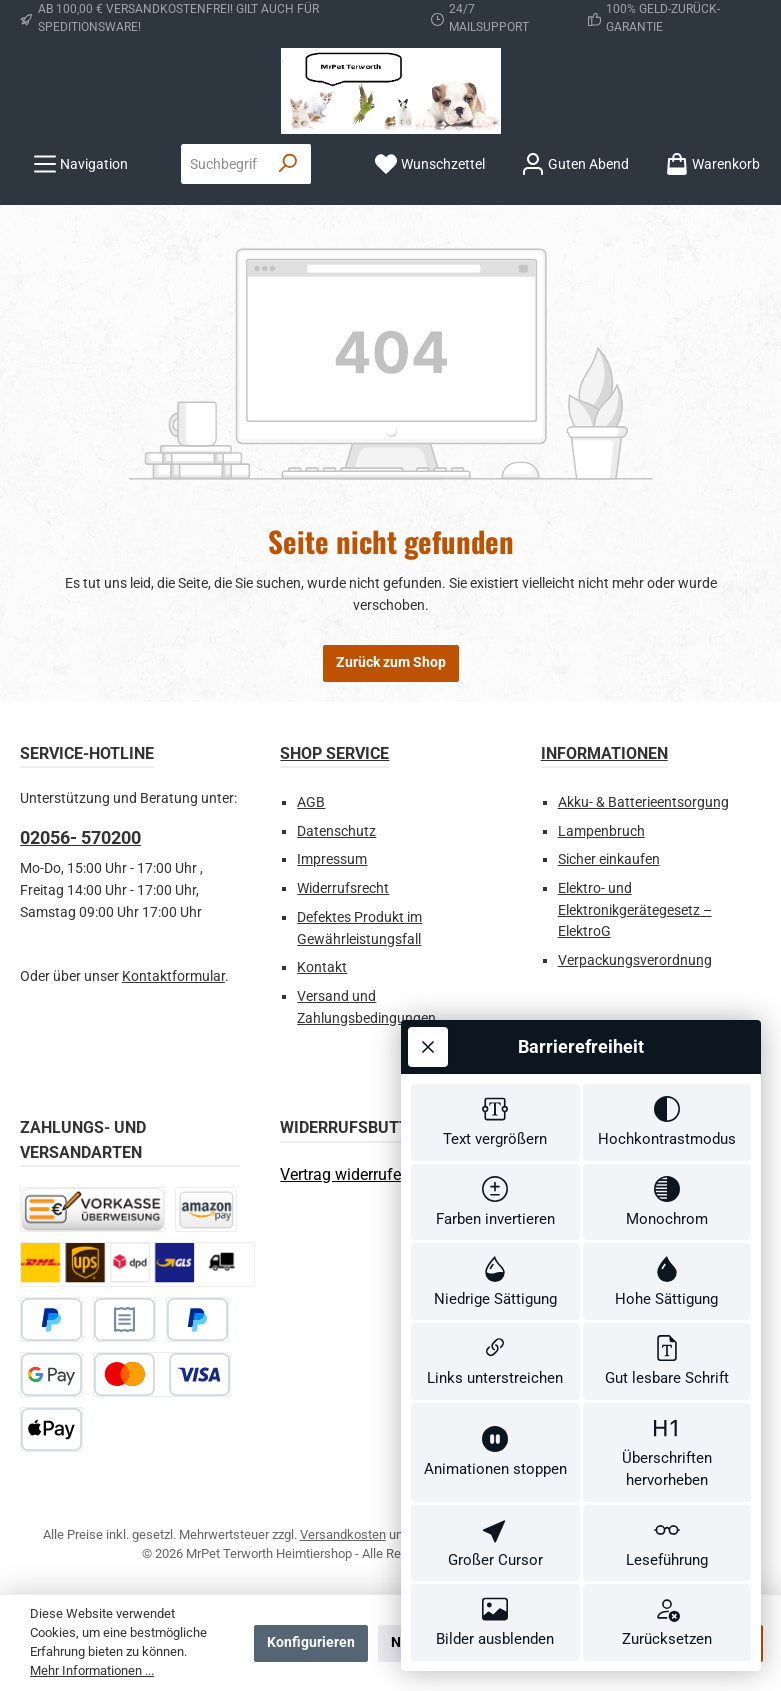 The width and height of the screenshot is (781, 1691). I want to click on Versandkosten, so click(343, 1534).